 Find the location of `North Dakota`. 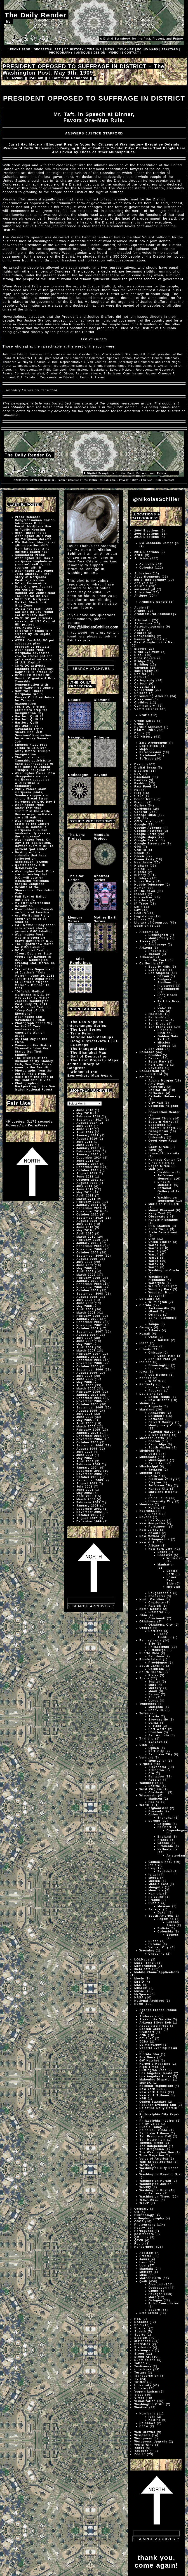

North Dakota is located at coordinates (150, 1608).